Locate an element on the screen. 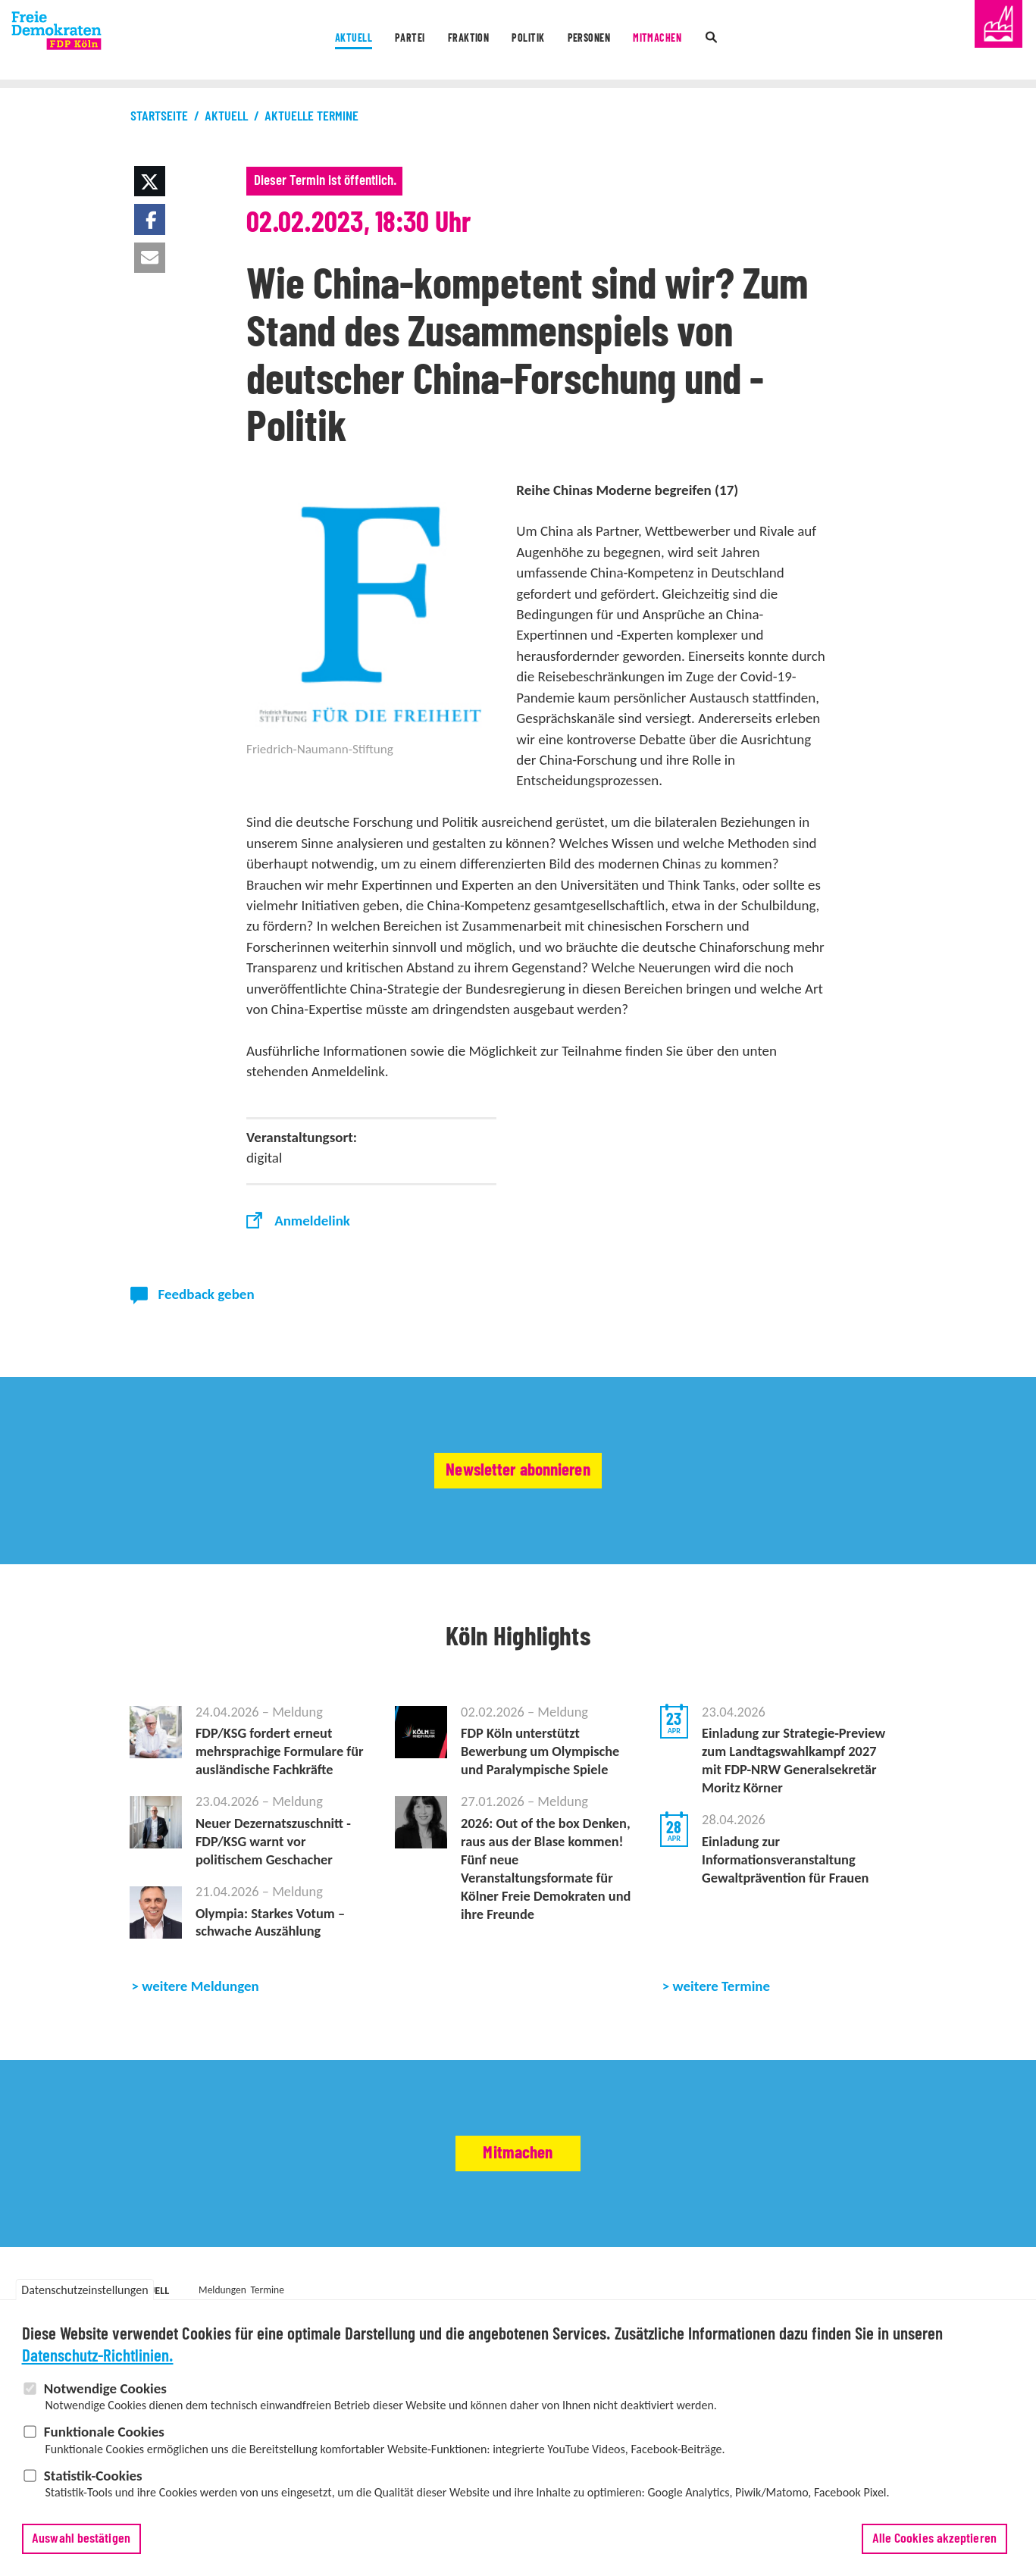  Aktuell is located at coordinates (312, 41).